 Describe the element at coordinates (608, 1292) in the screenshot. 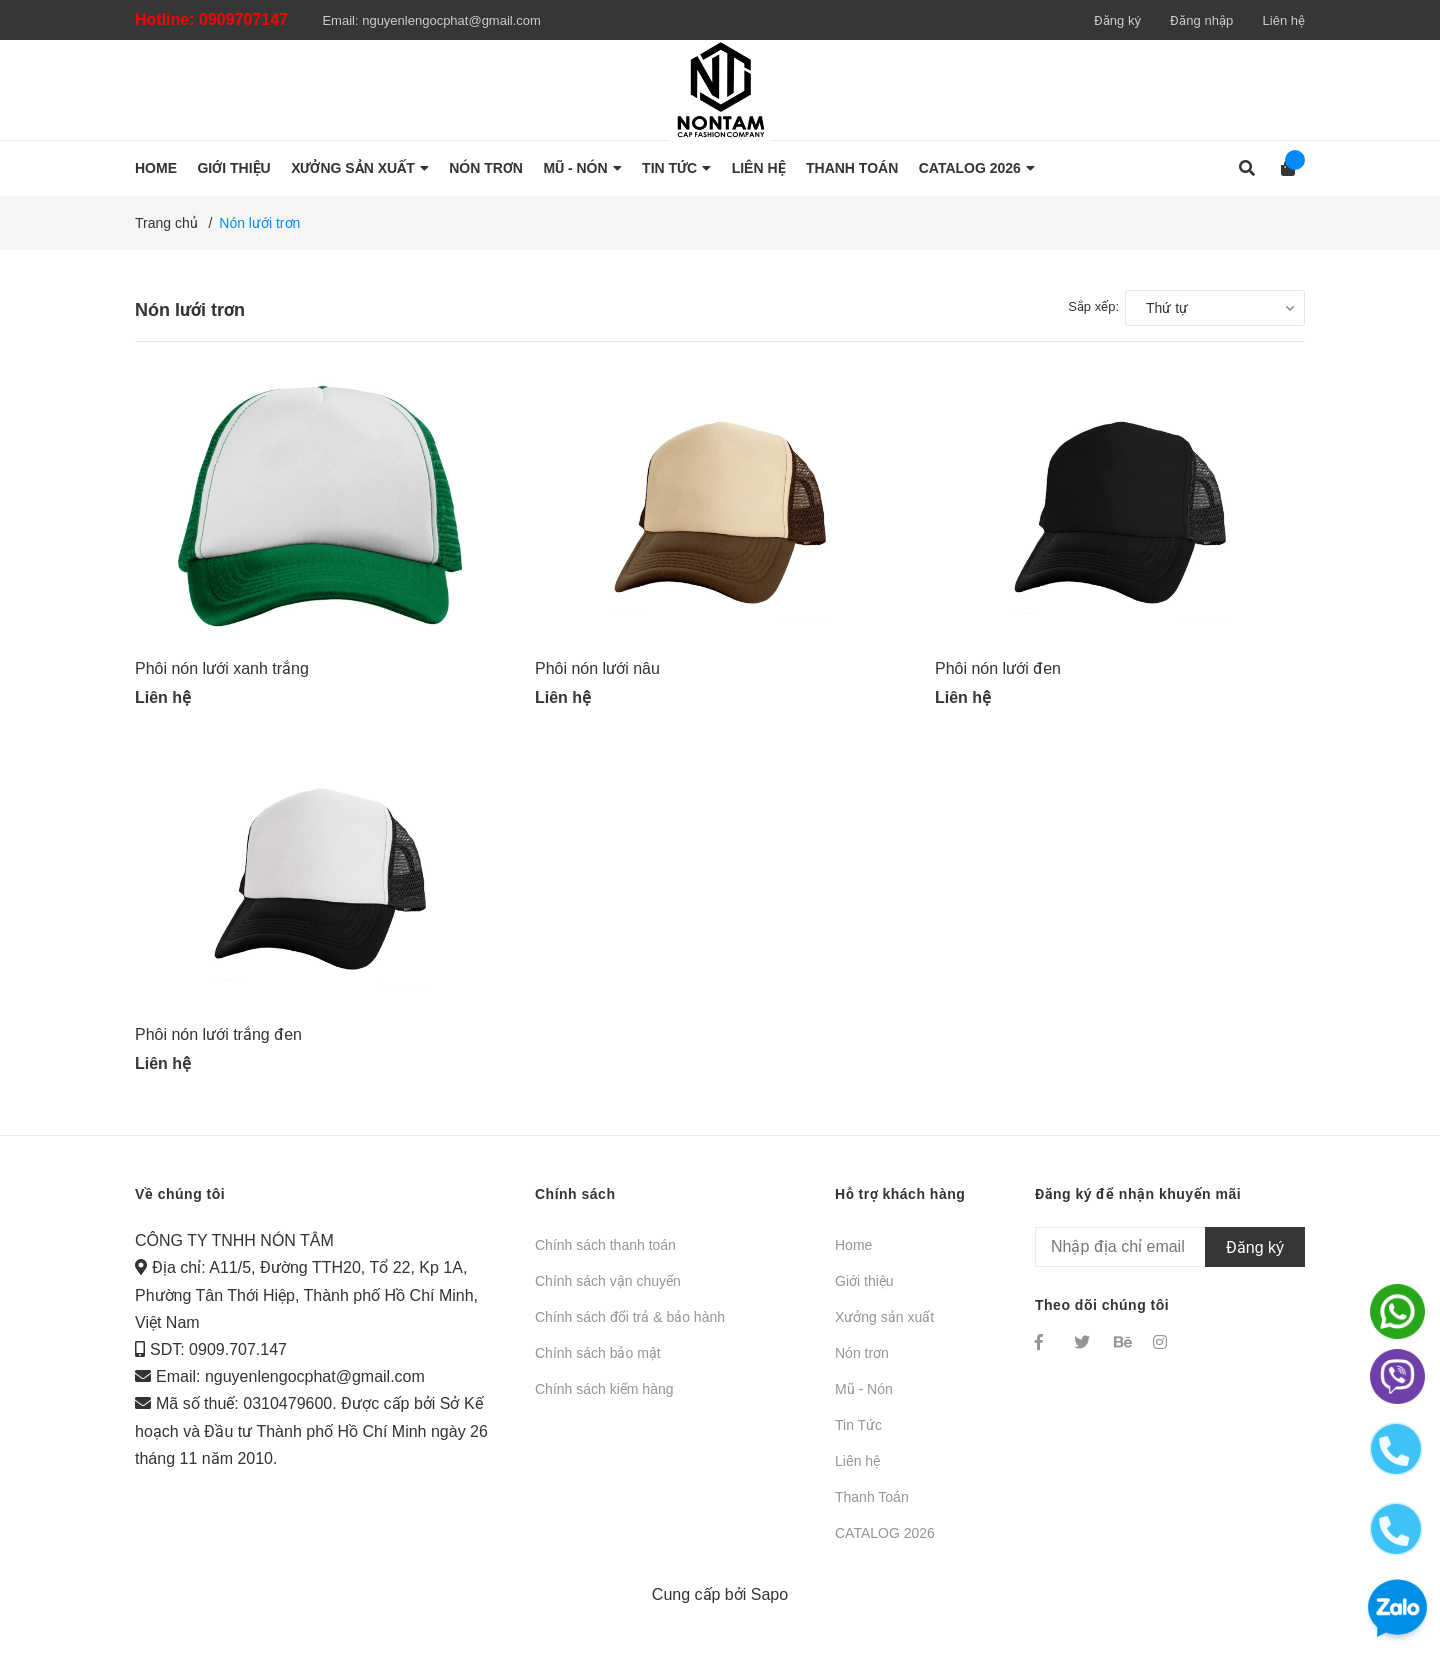

I see `Chính sách vận chuyển` at that location.